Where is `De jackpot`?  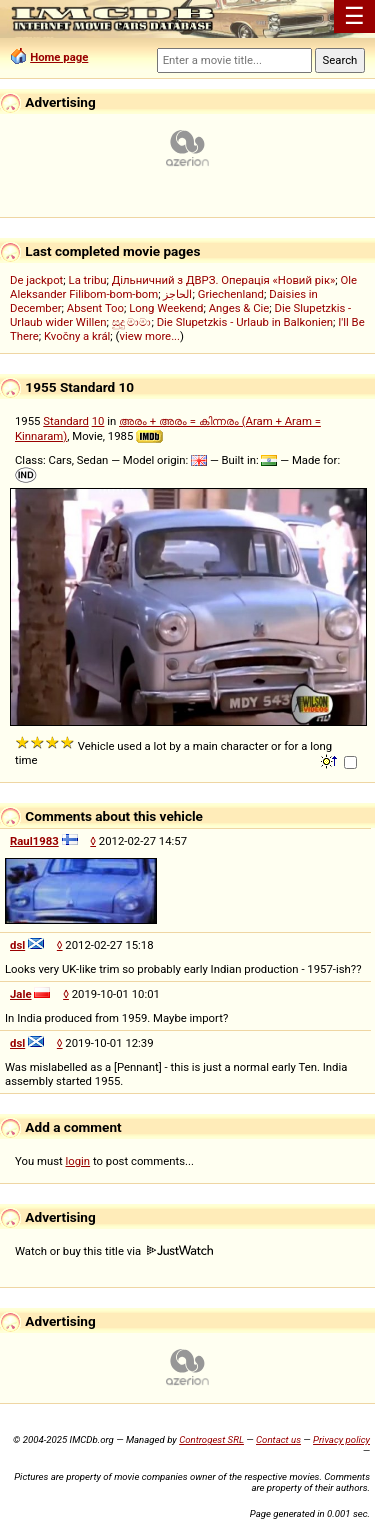
De jackpot is located at coordinates (36, 280).